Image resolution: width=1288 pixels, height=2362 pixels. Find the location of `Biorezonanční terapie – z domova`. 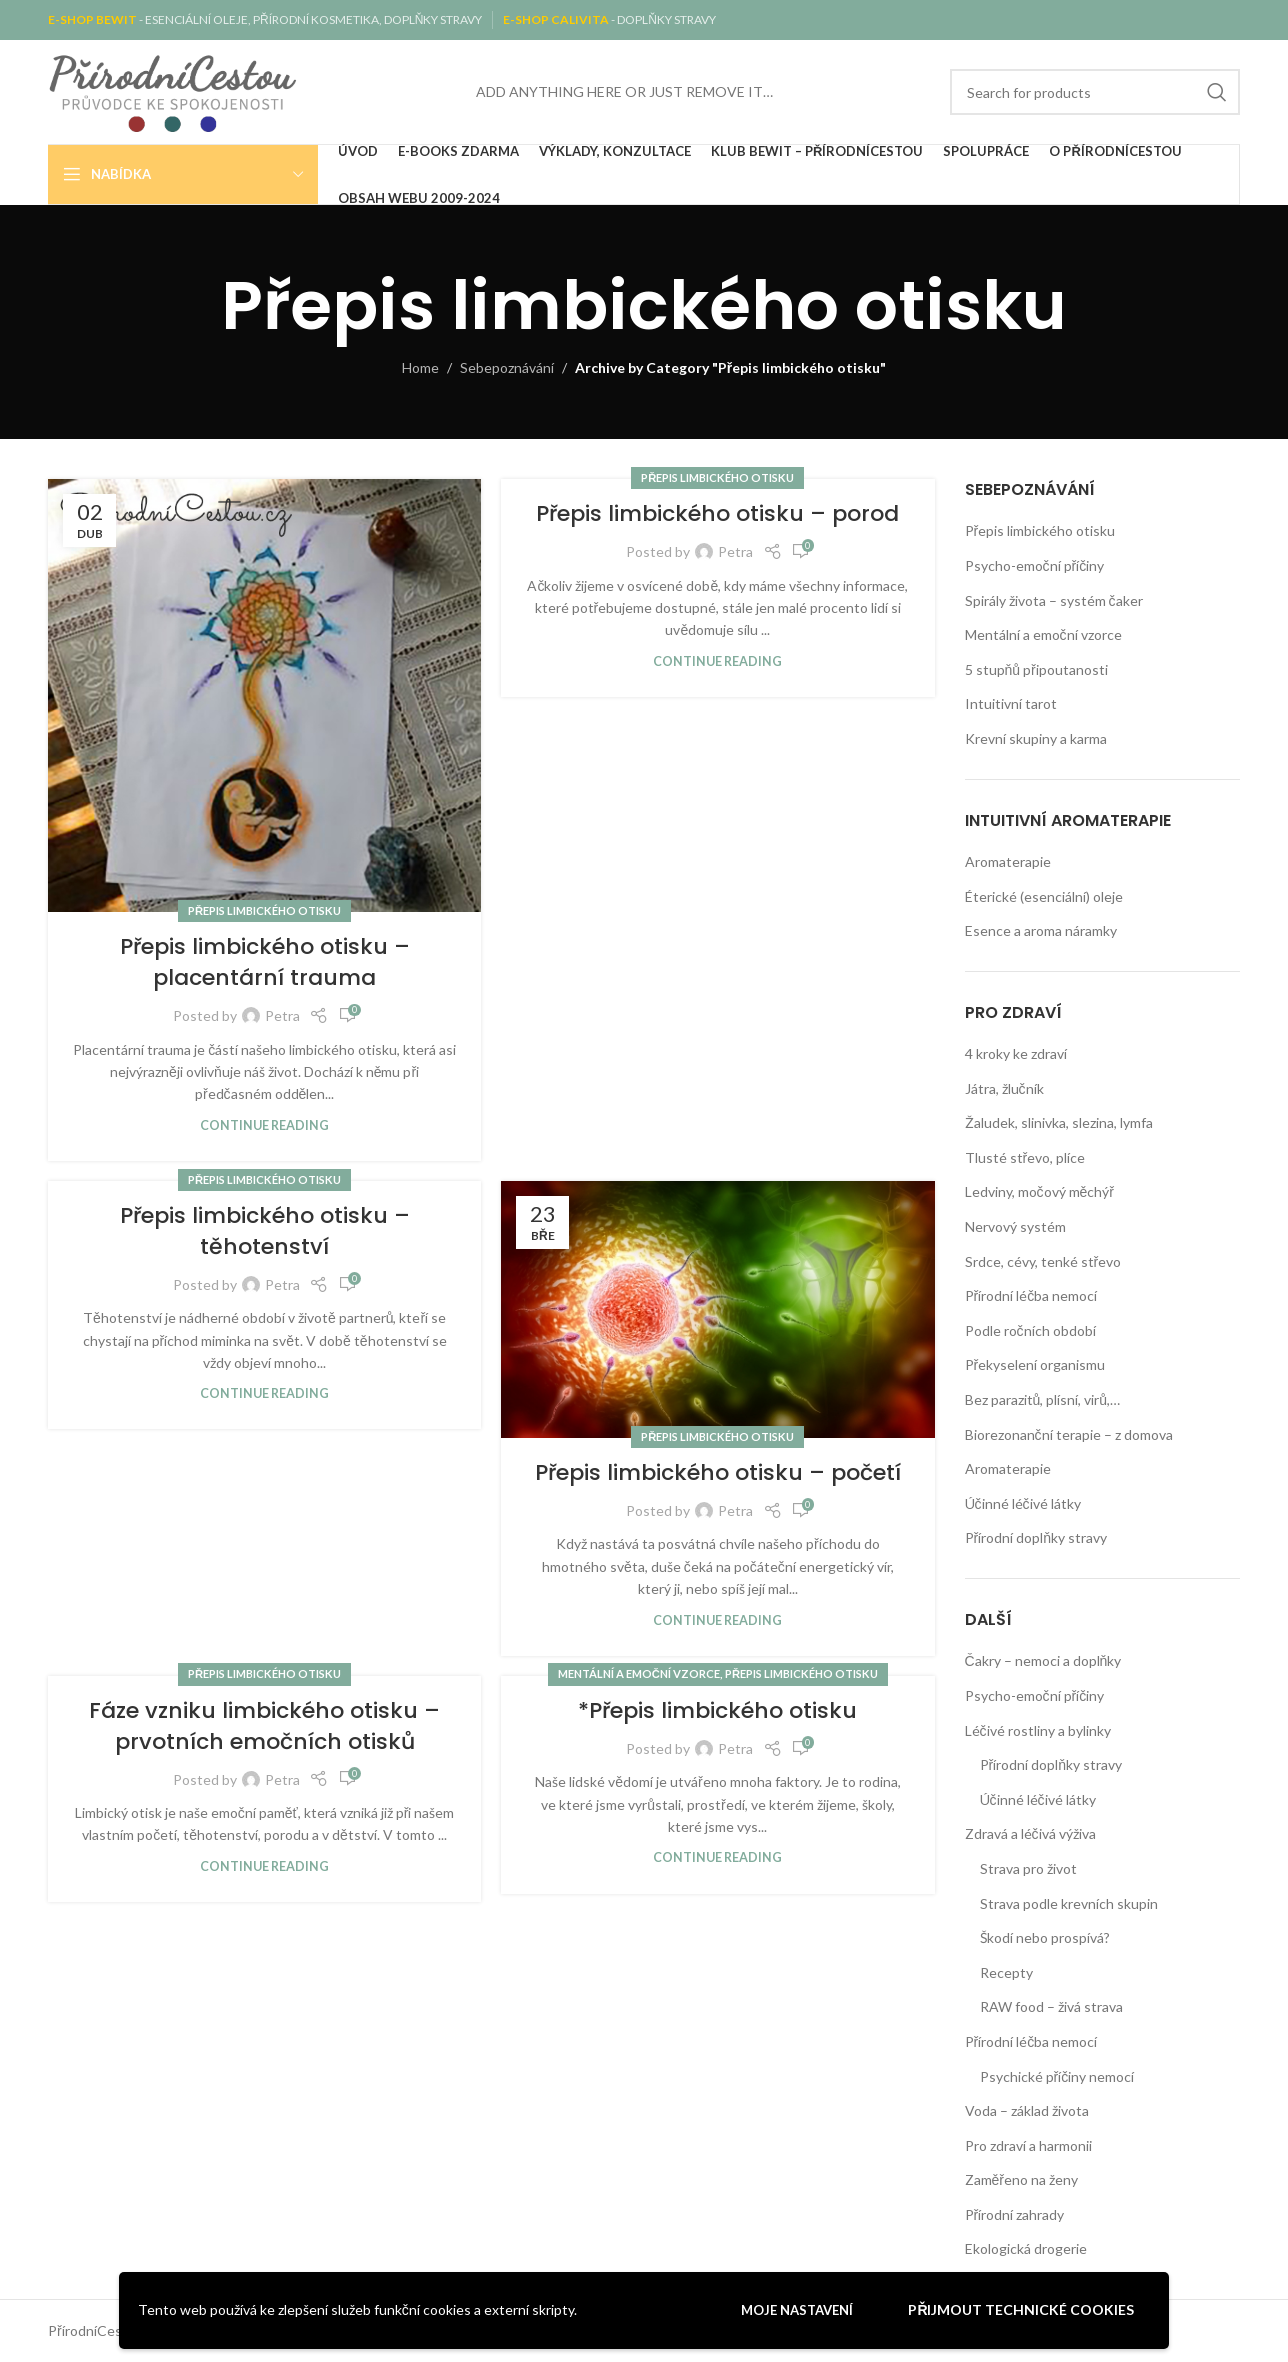

Biorezonanční terapie – z domova is located at coordinates (1069, 1434).